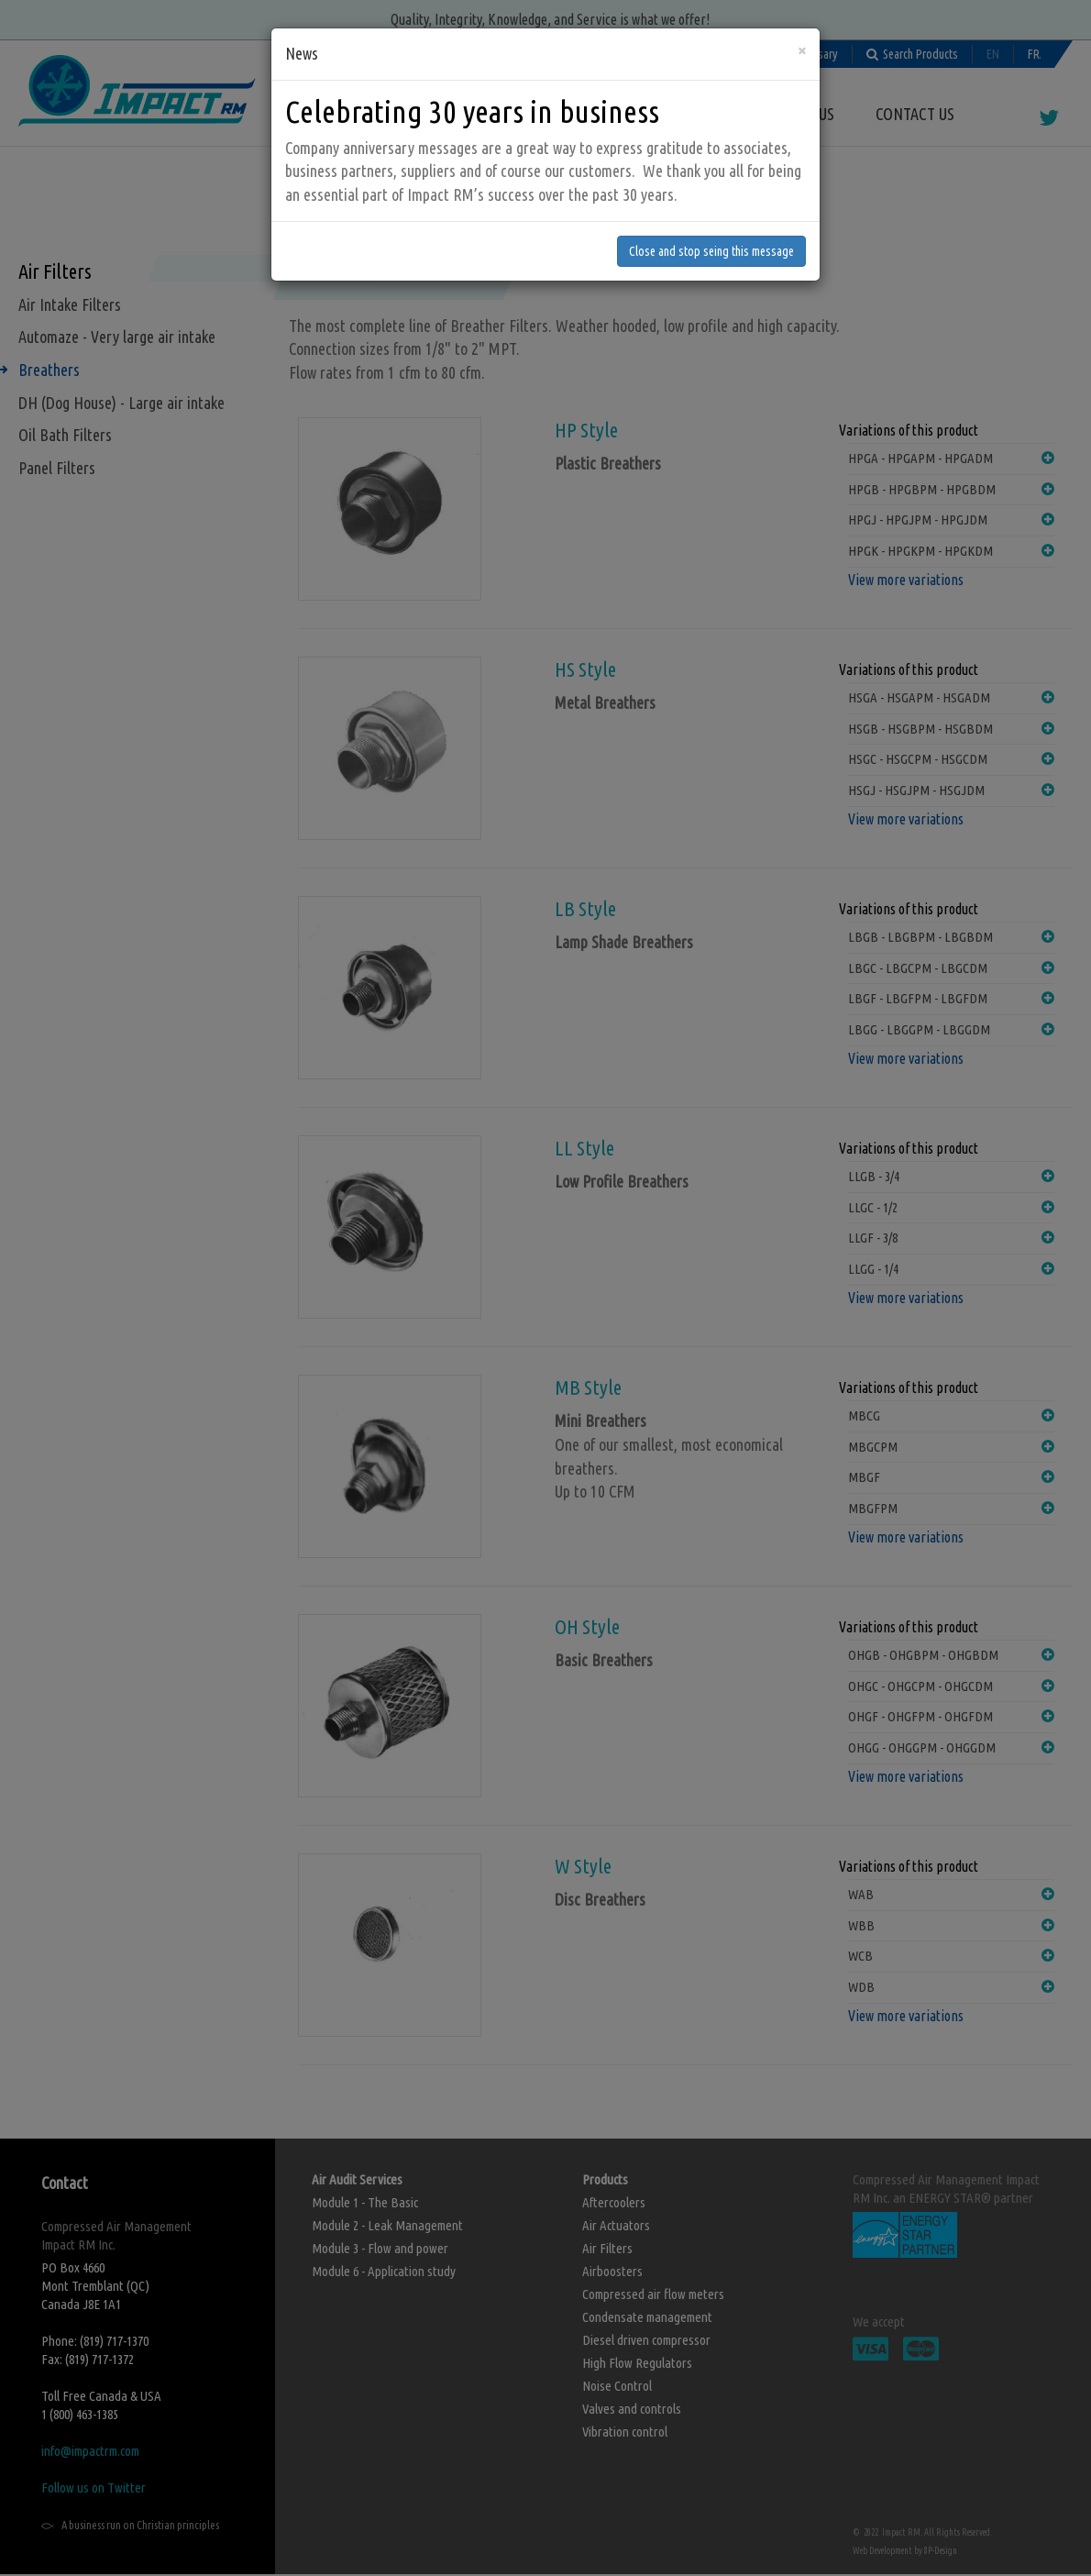 The width and height of the screenshot is (1091, 2576). Describe the element at coordinates (711, 244) in the screenshot. I see `Close and stop seing this message` at that location.